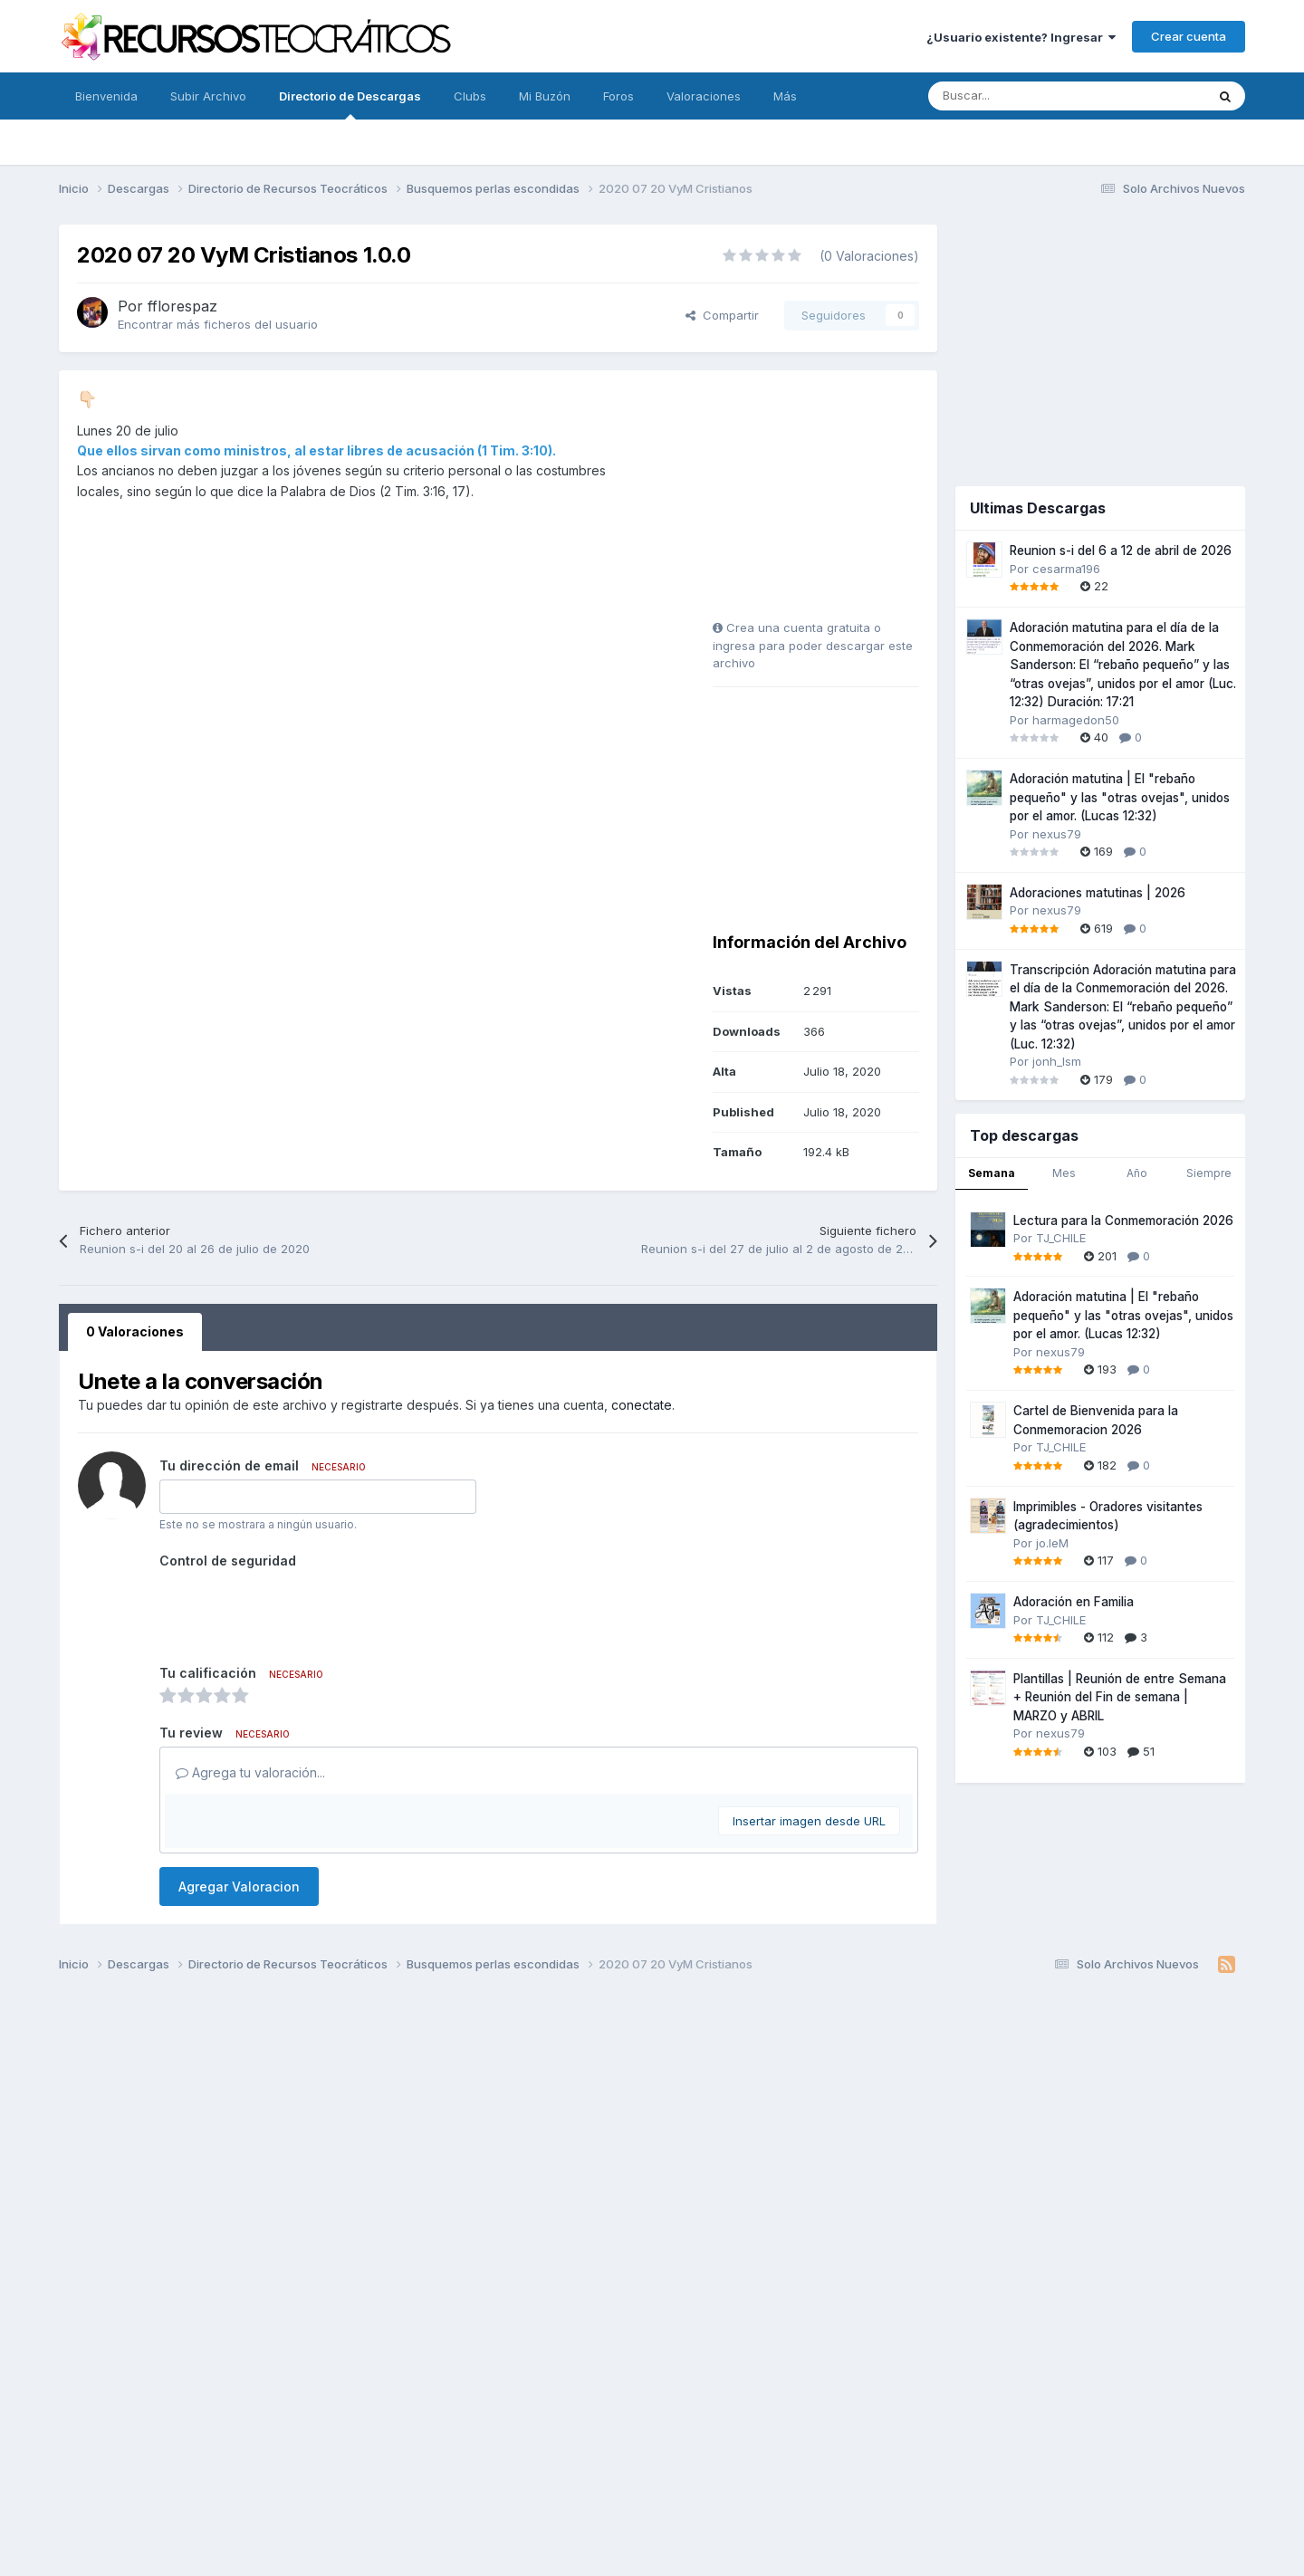 The image size is (1304, 2576). Describe the element at coordinates (785, 96) in the screenshot. I see `Más` at that location.